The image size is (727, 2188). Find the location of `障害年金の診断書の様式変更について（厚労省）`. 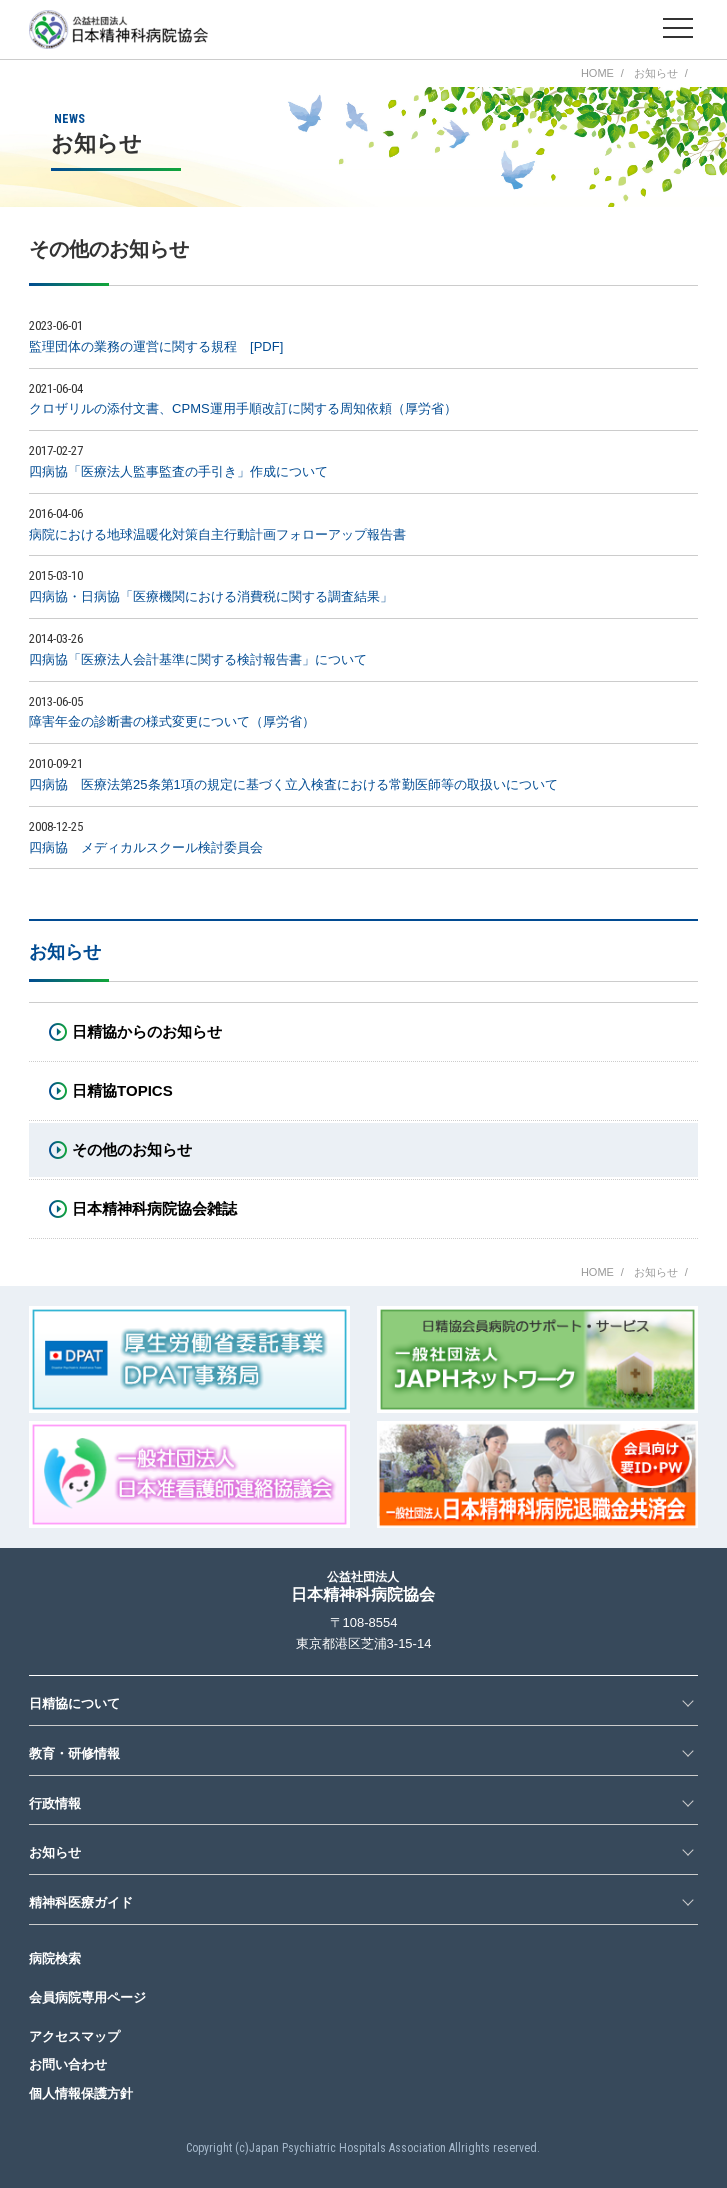

障害年金の診断書の様式変更について（厚労省） is located at coordinates (172, 721).